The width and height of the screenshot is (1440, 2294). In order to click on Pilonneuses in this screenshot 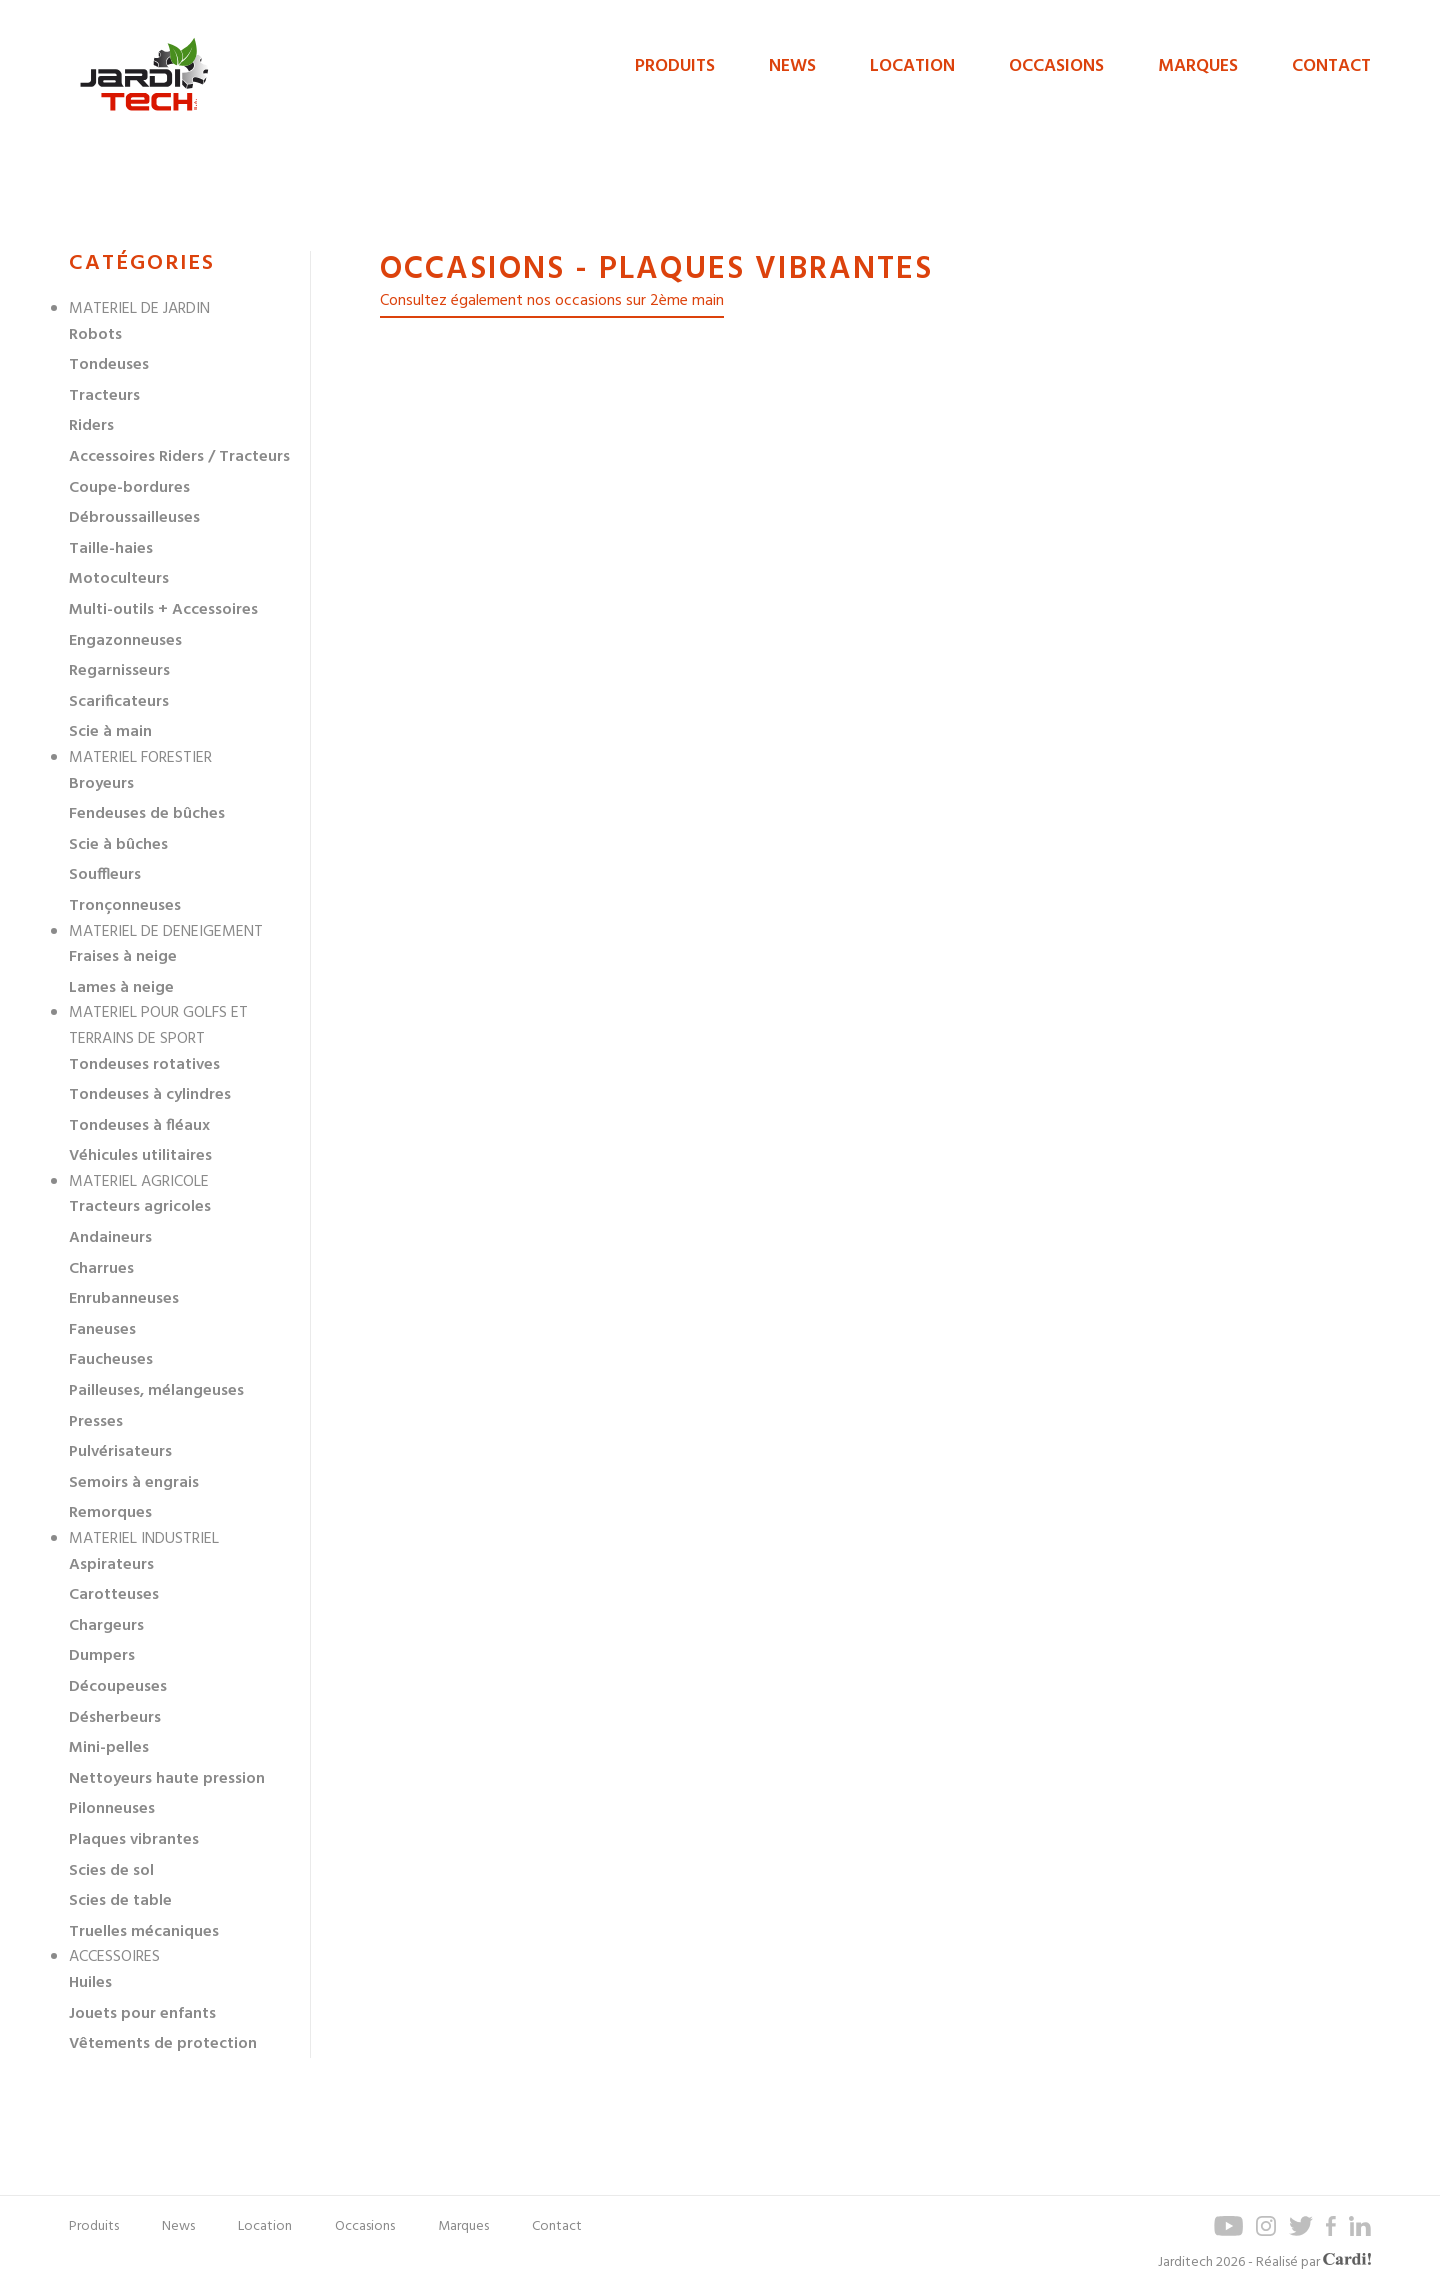, I will do `click(112, 1809)`.